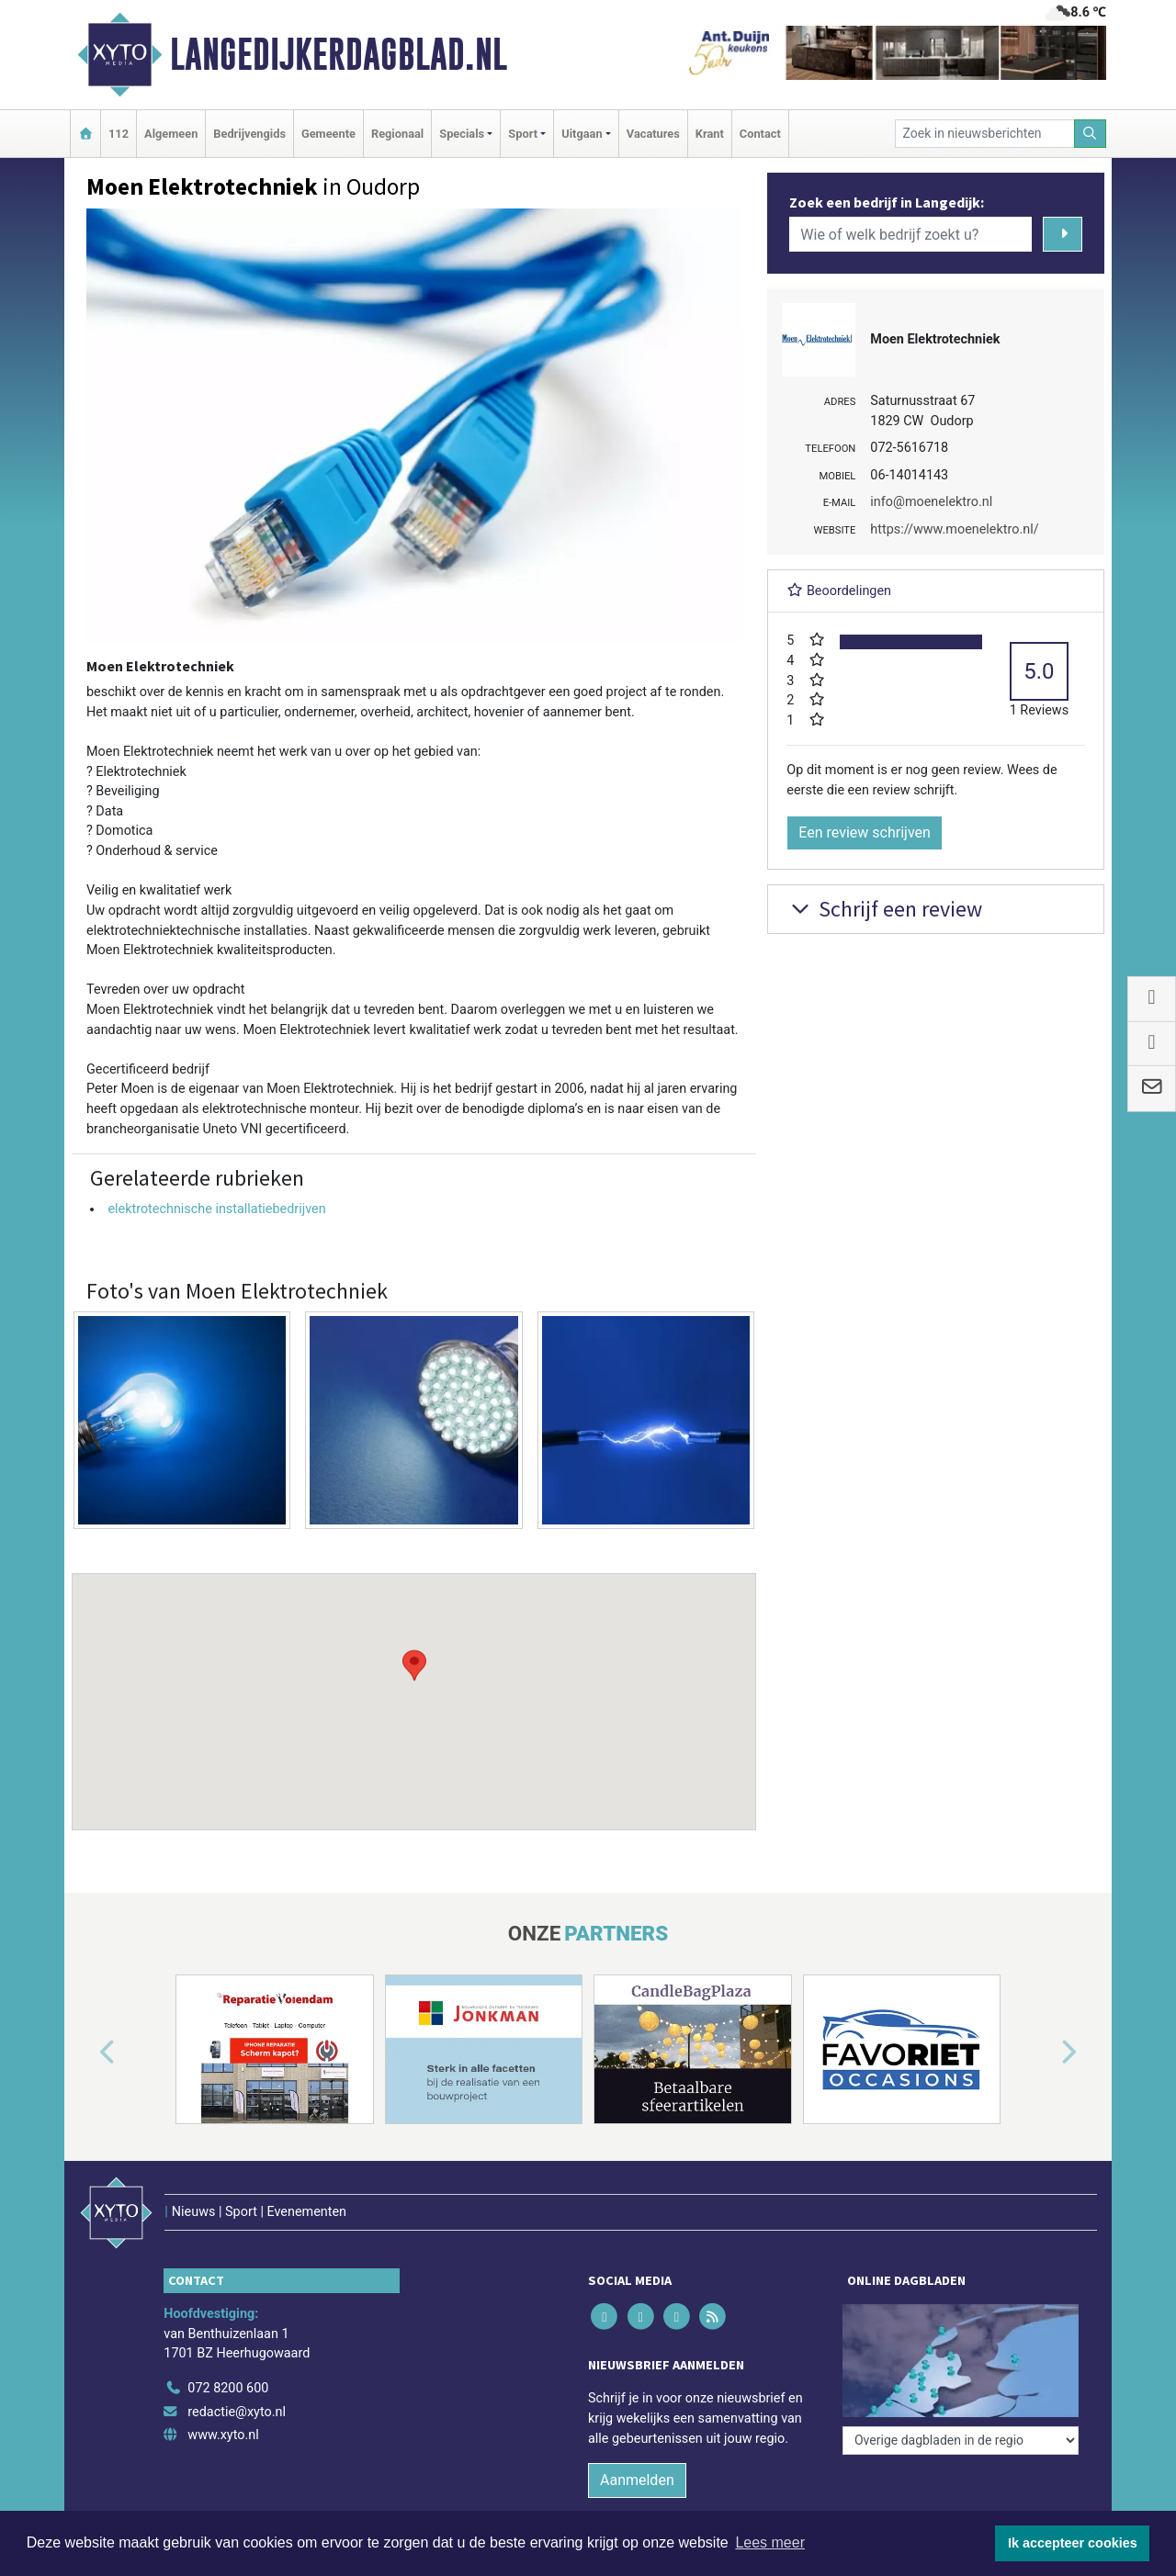  Describe the element at coordinates (709, 134) in the screenshot. I see `Krant` at that location.